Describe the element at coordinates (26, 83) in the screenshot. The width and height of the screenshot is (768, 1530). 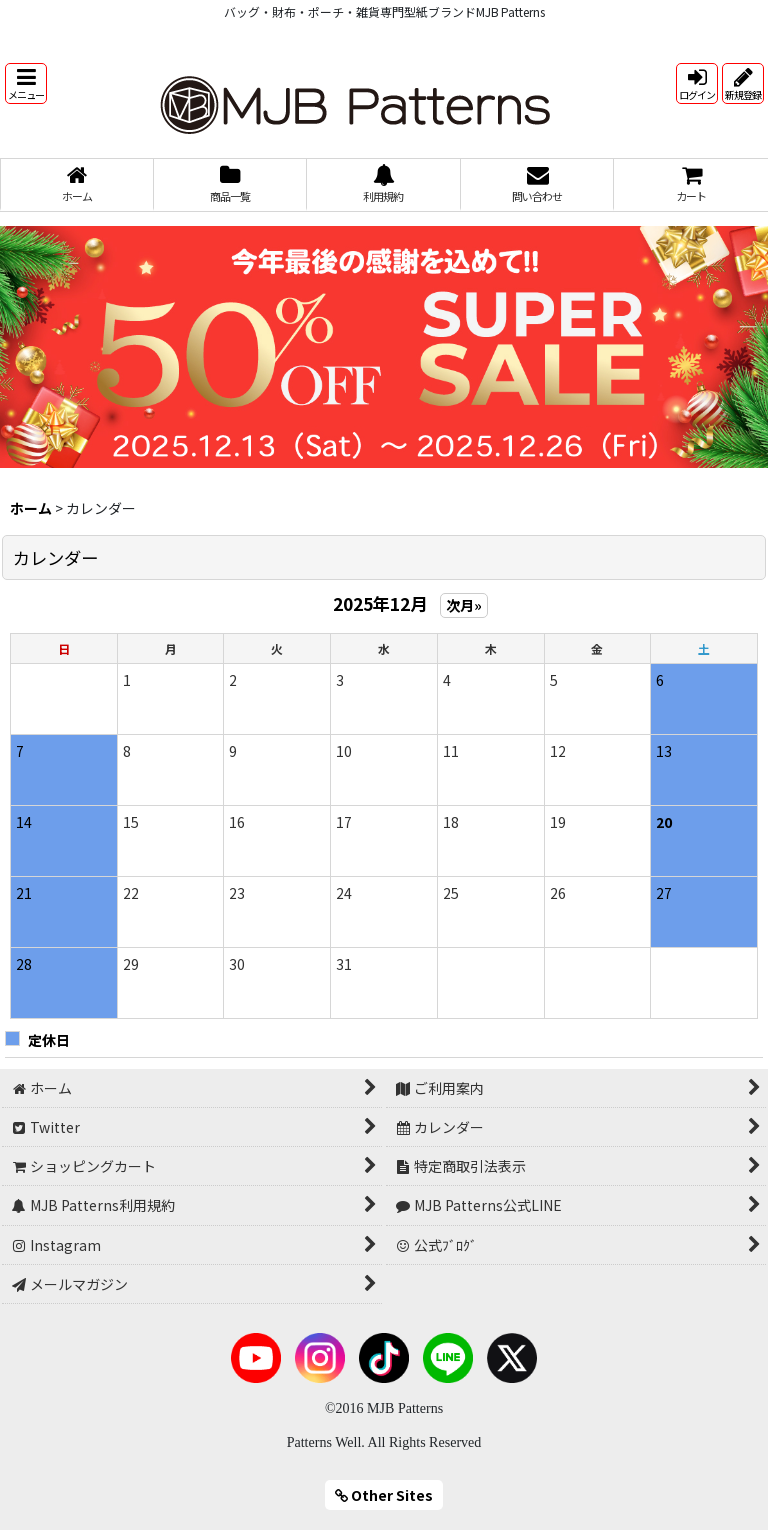
I see `[button]` at that location.